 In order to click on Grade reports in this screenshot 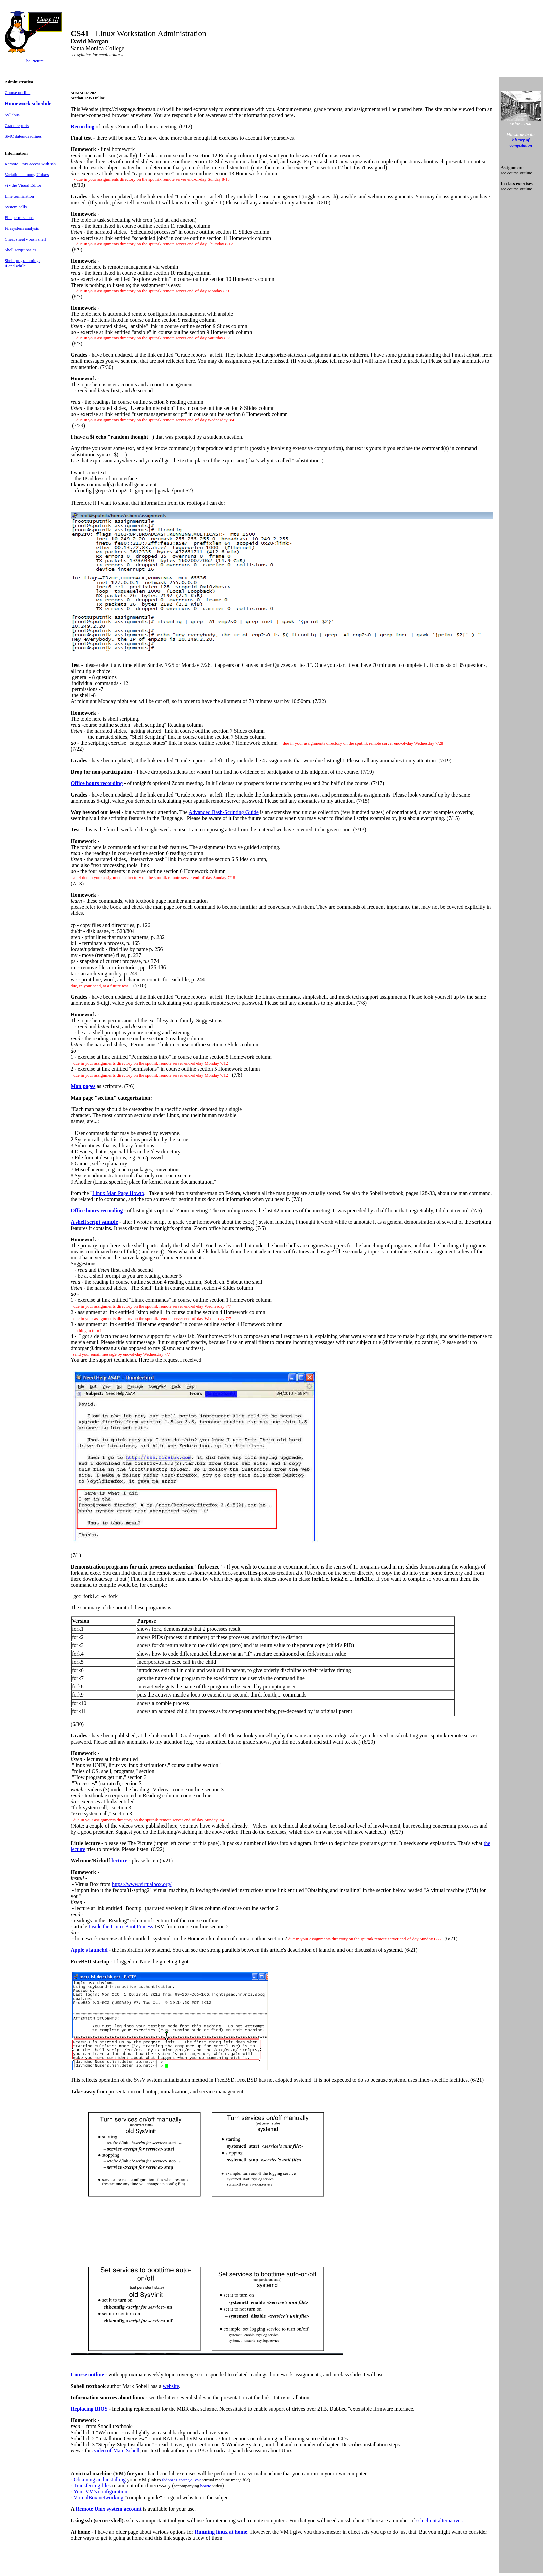, I will do `click(17, 125)`.